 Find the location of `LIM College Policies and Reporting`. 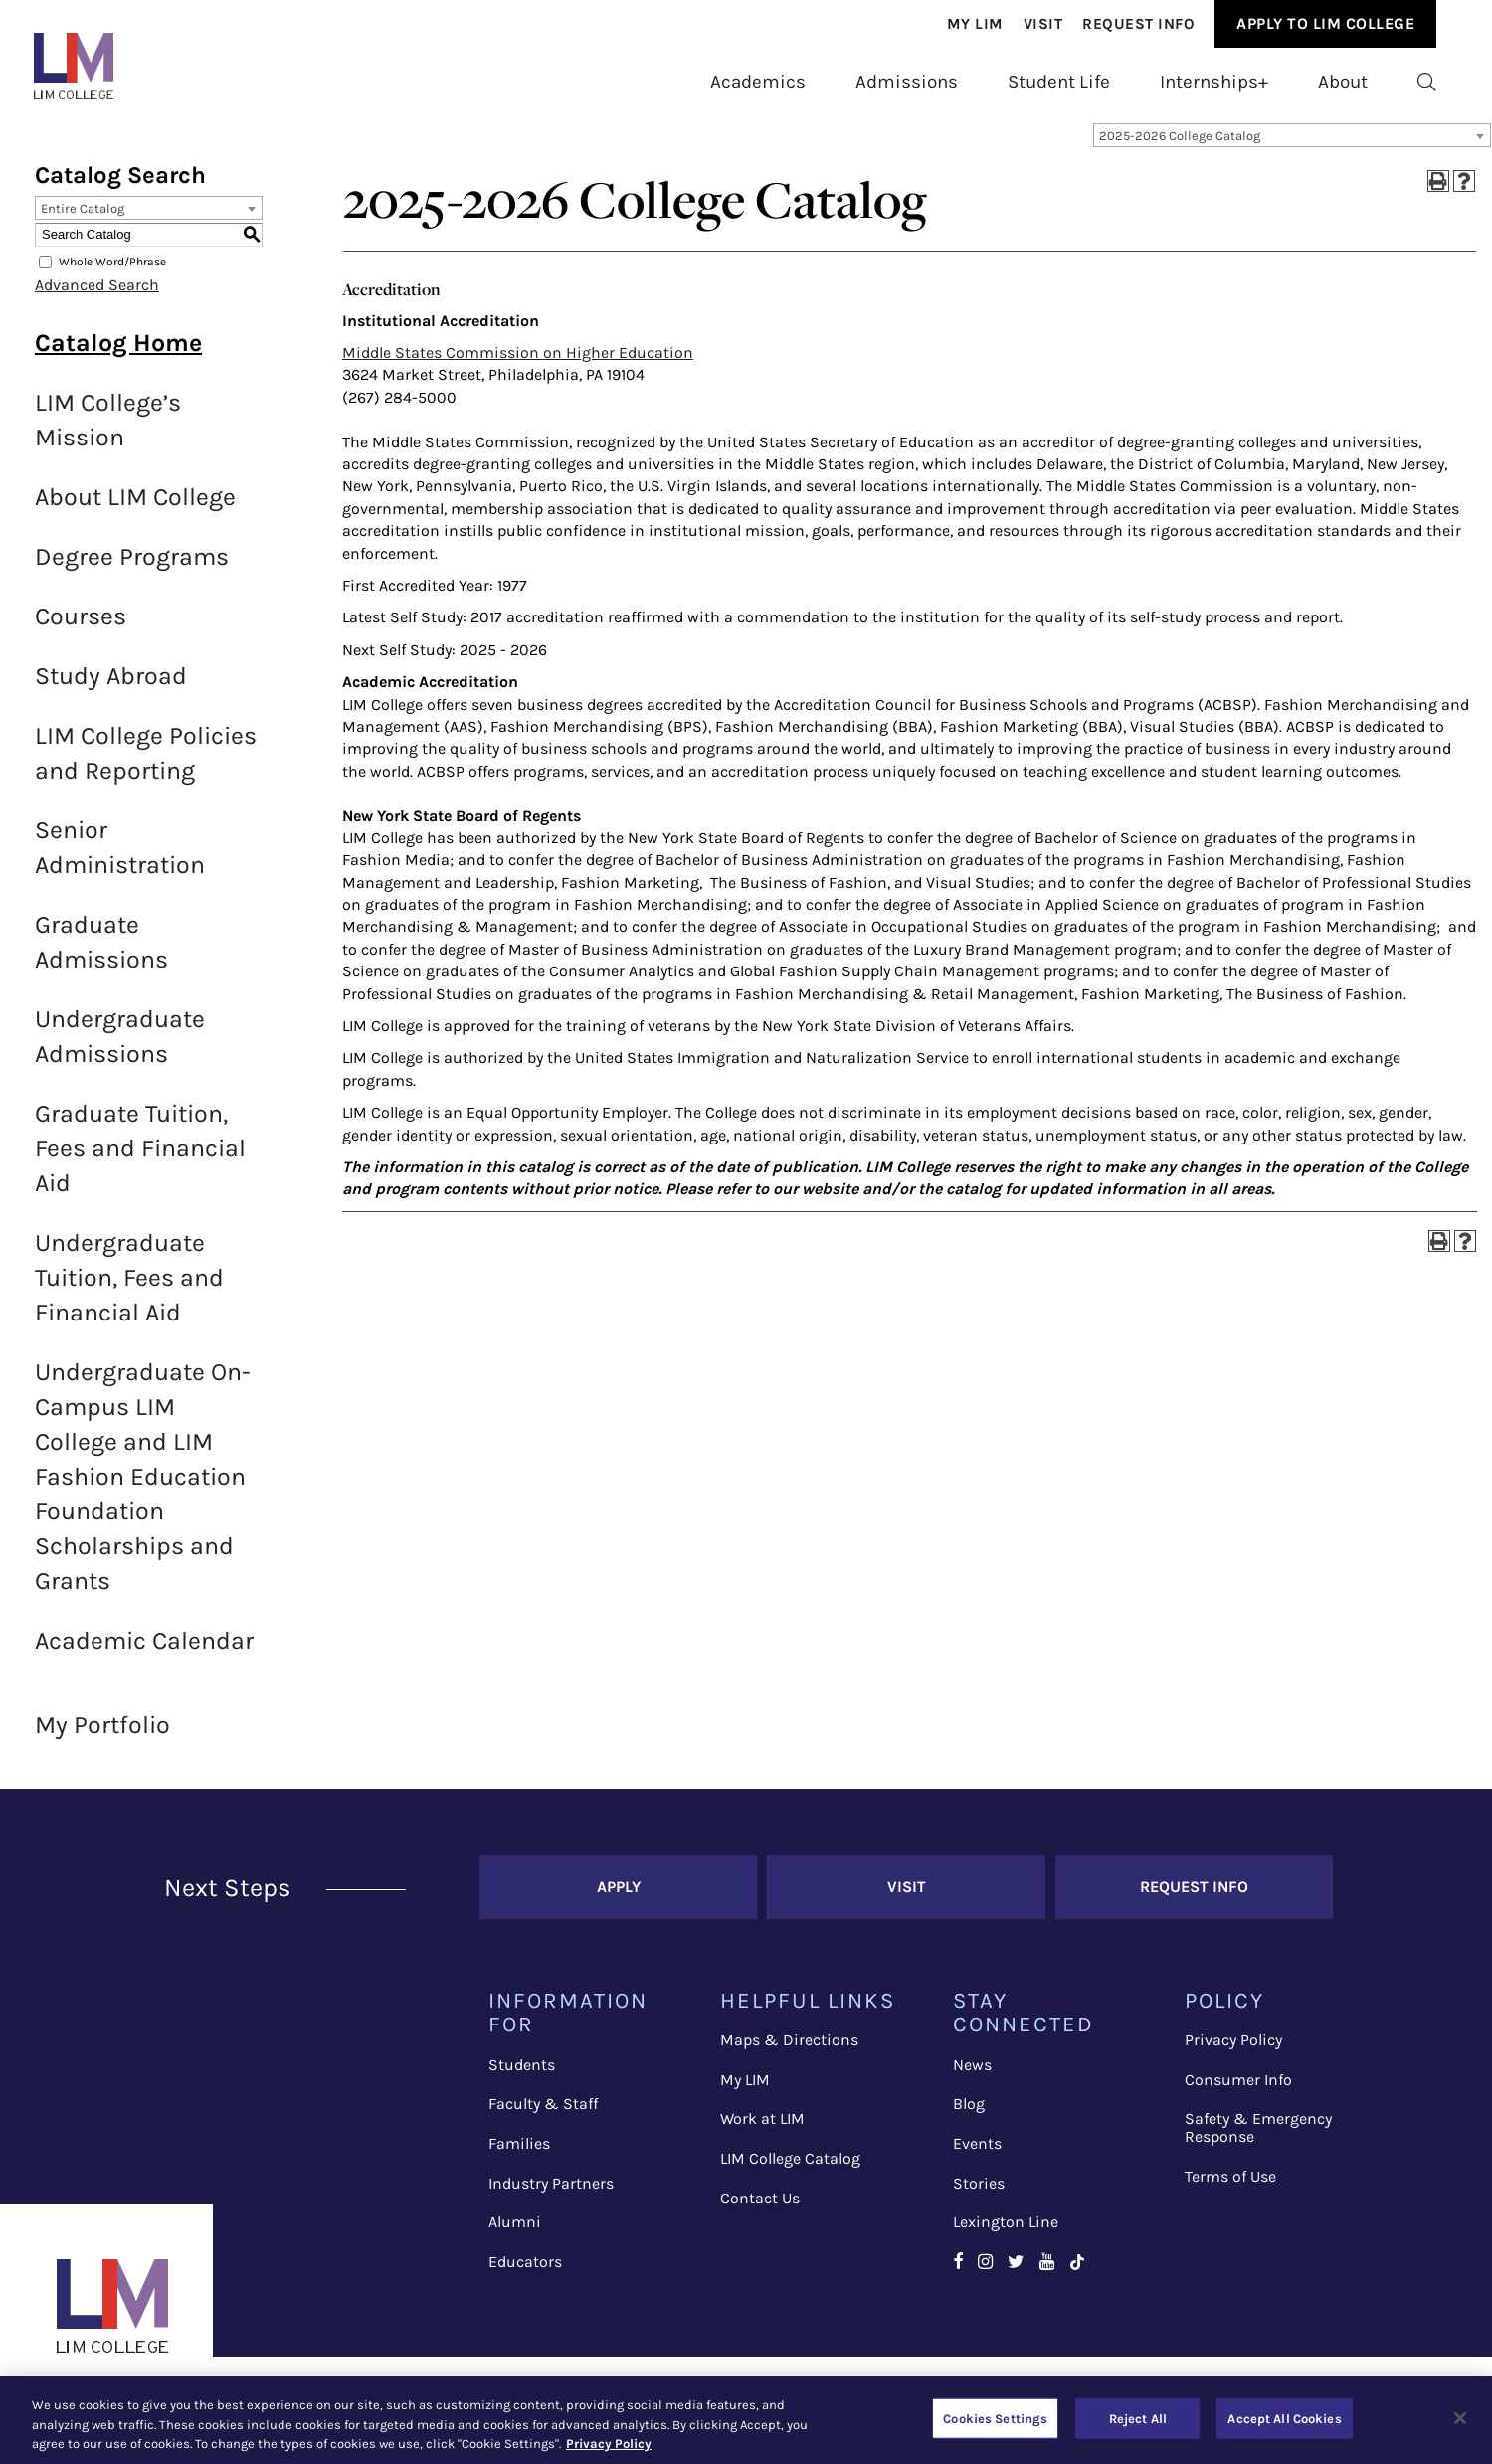

LIM College Policies and Reporting is located at coordinates (146, 764).